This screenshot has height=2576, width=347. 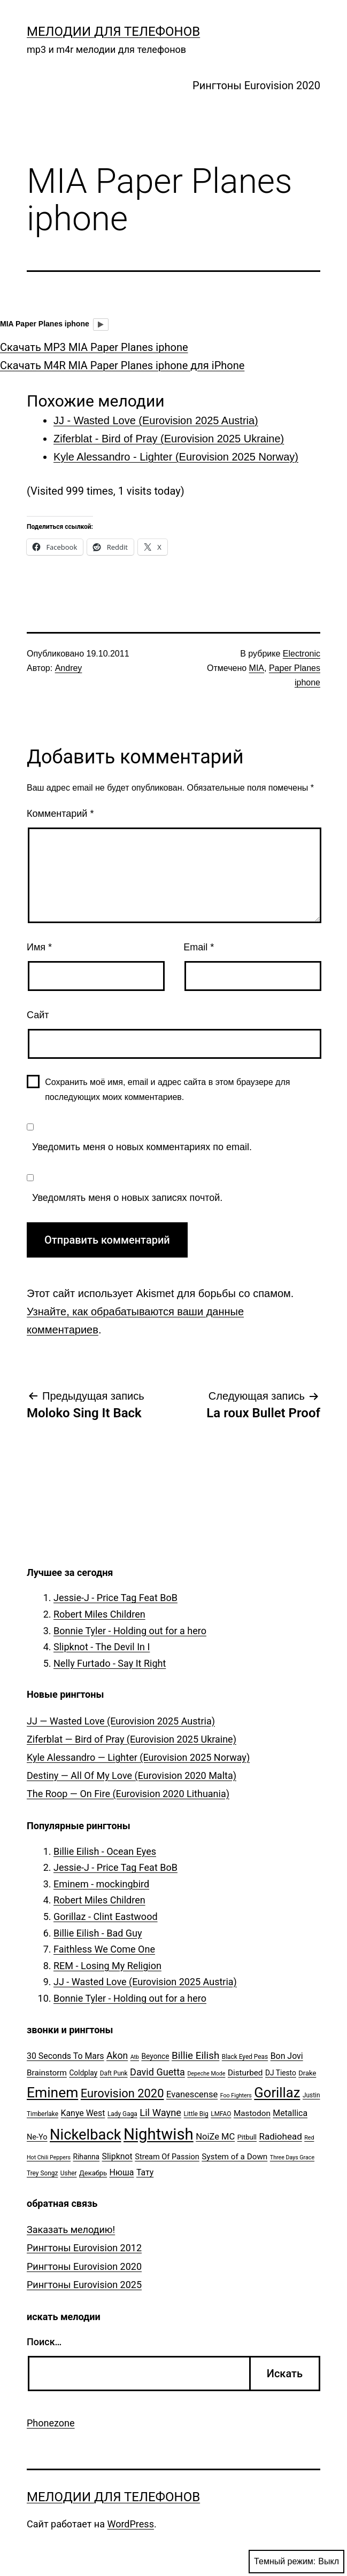 I want to click on Electronic, so click(x=301, y=653).